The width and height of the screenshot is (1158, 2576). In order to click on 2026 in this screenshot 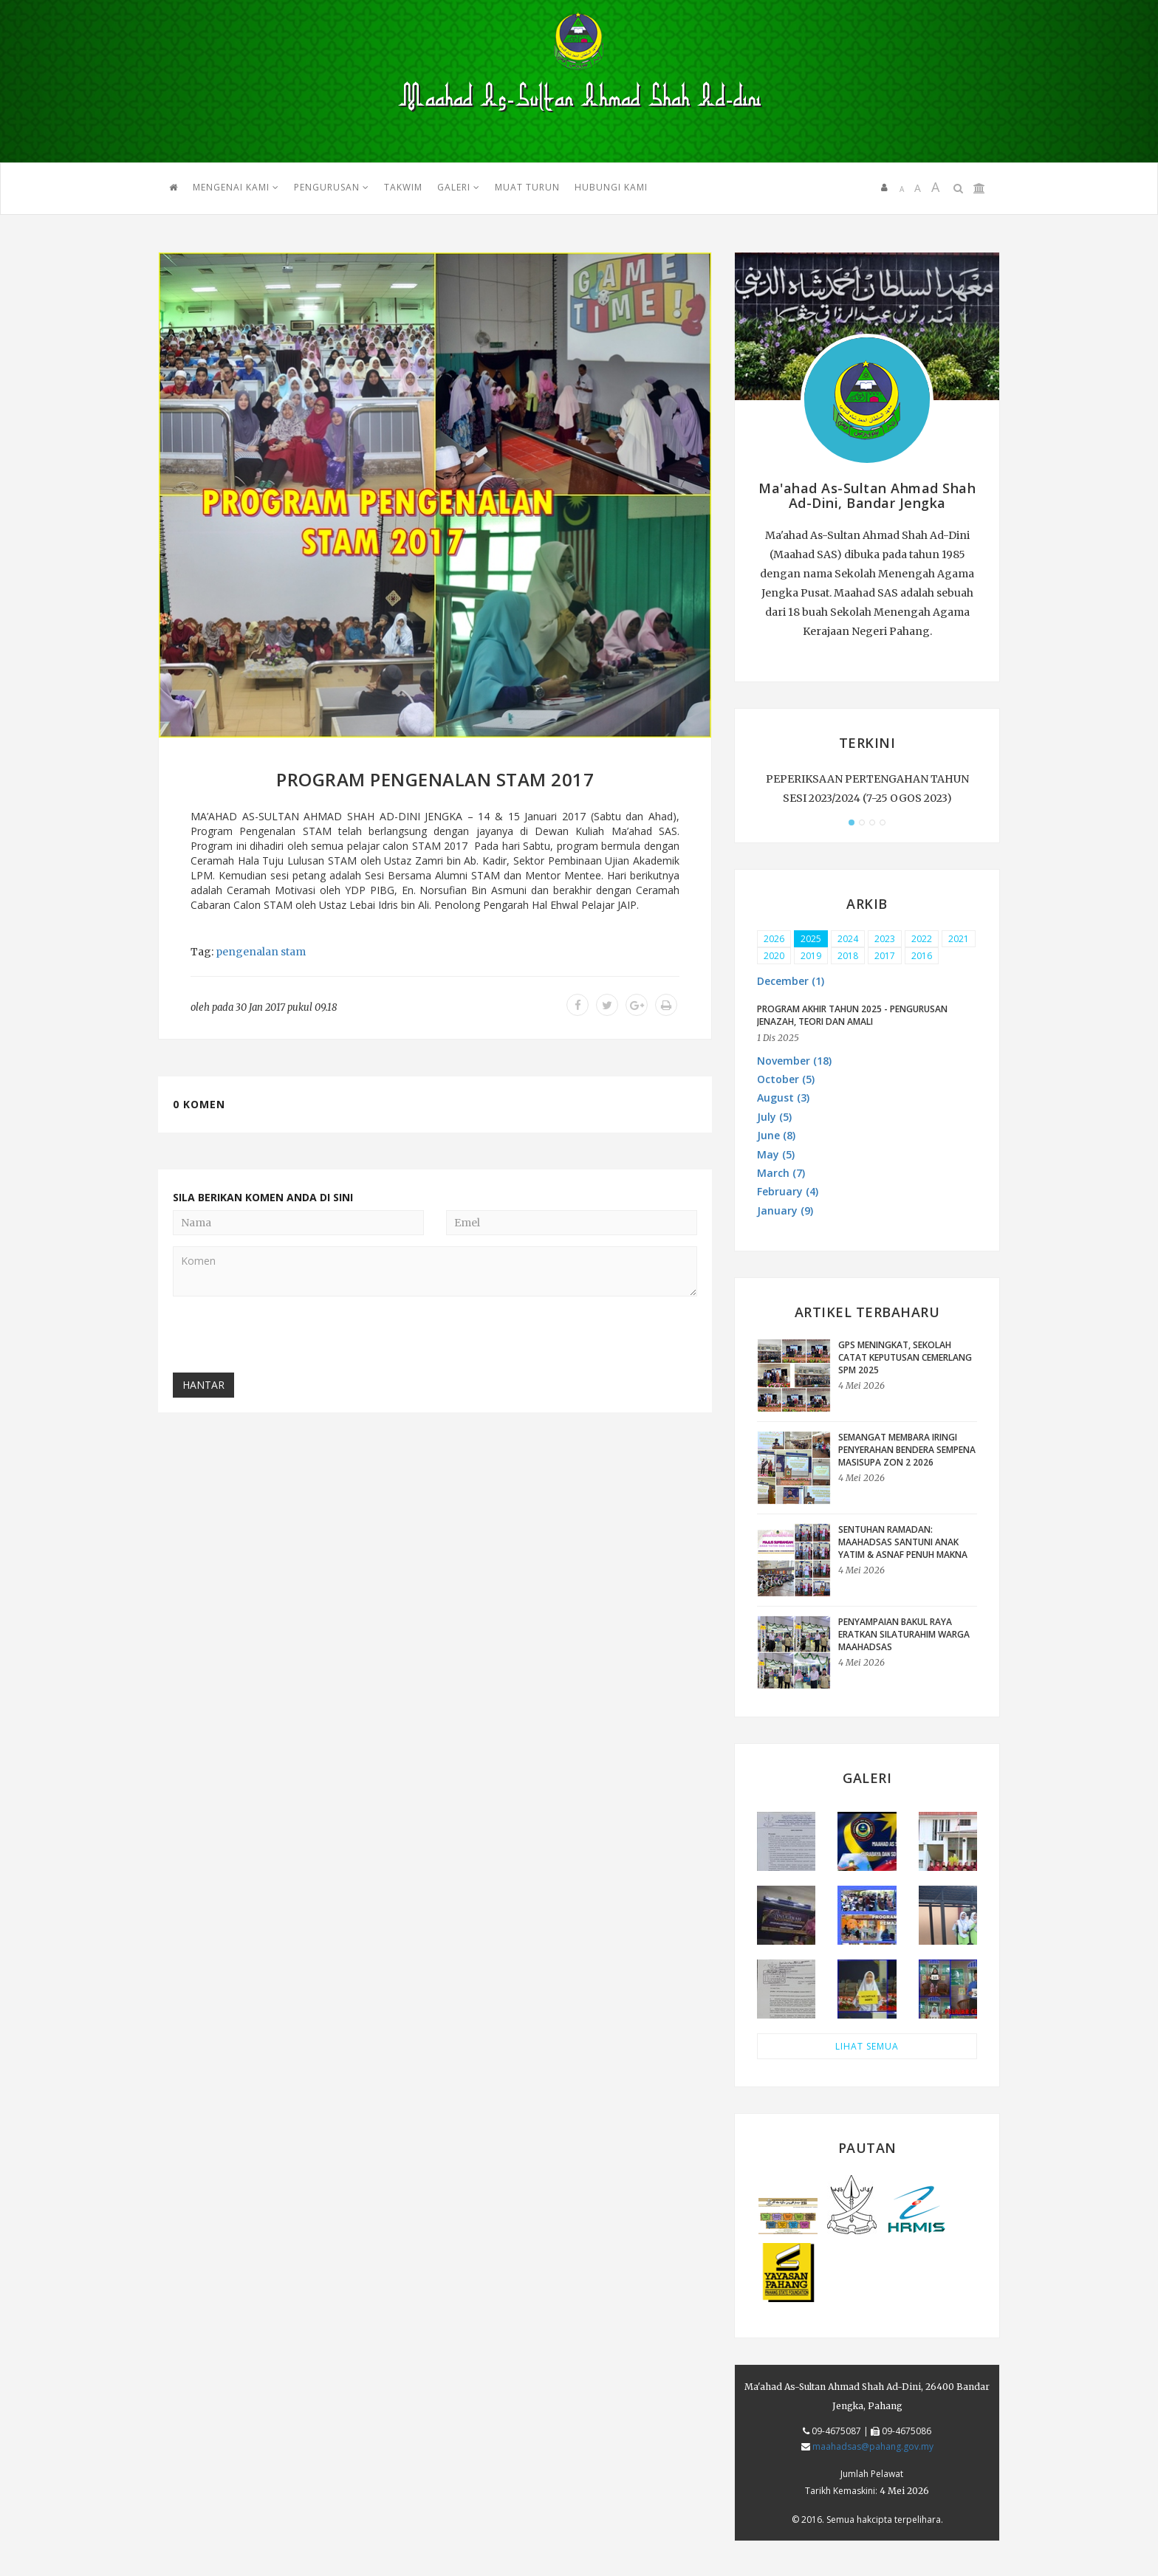, I will do `click(774, 938)`.